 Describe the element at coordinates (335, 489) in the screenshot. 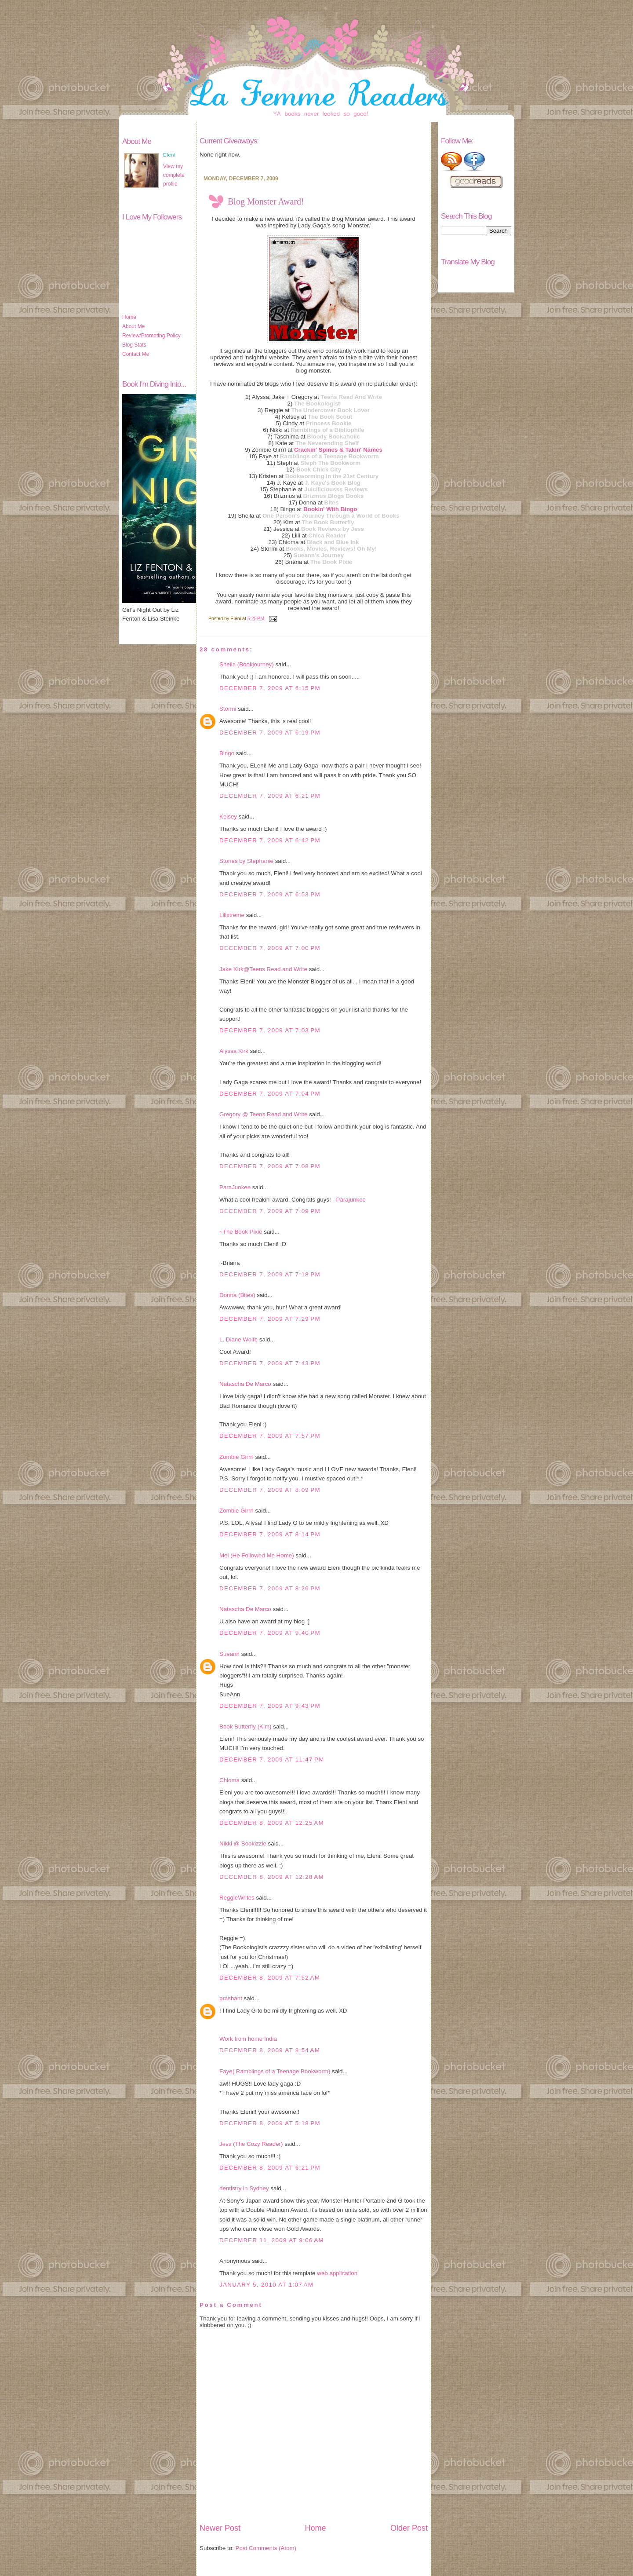

I see `Juiciliciousss Reviews` at that location.